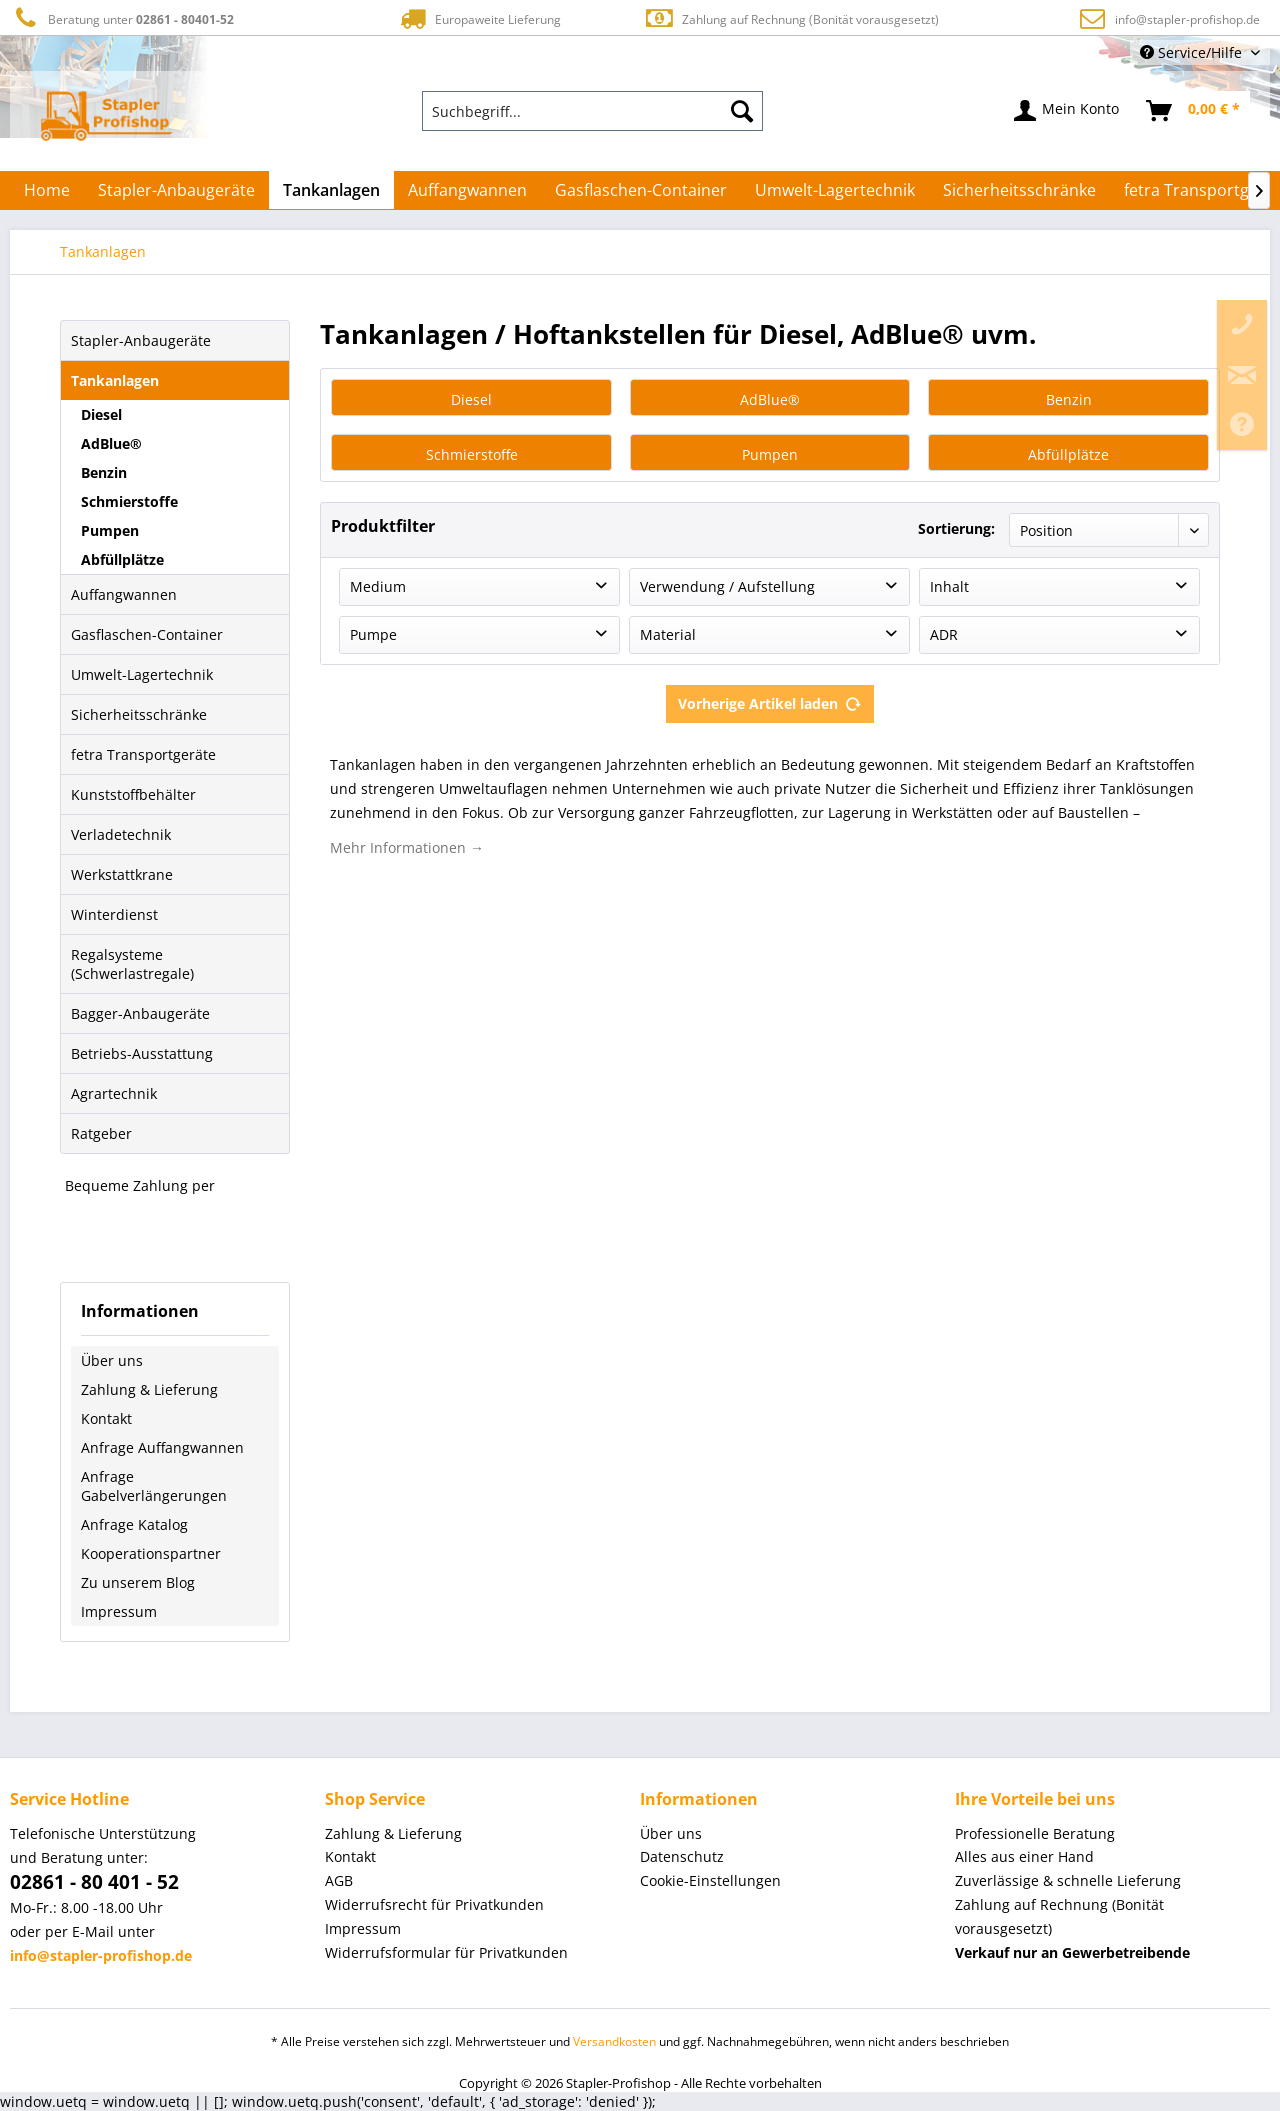  I want to click on Material, so click(668, 634).